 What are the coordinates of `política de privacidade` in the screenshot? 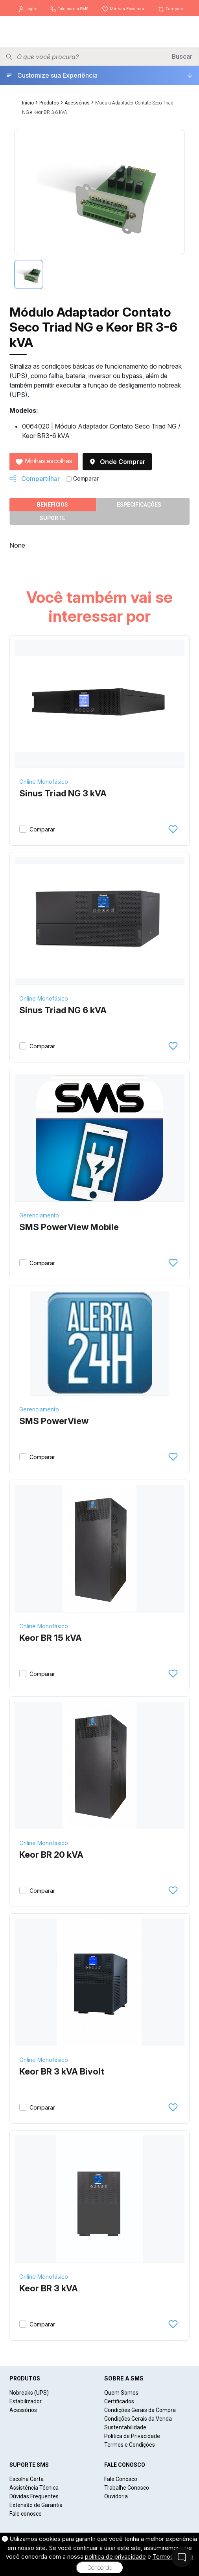 It's located at (115, 2556).